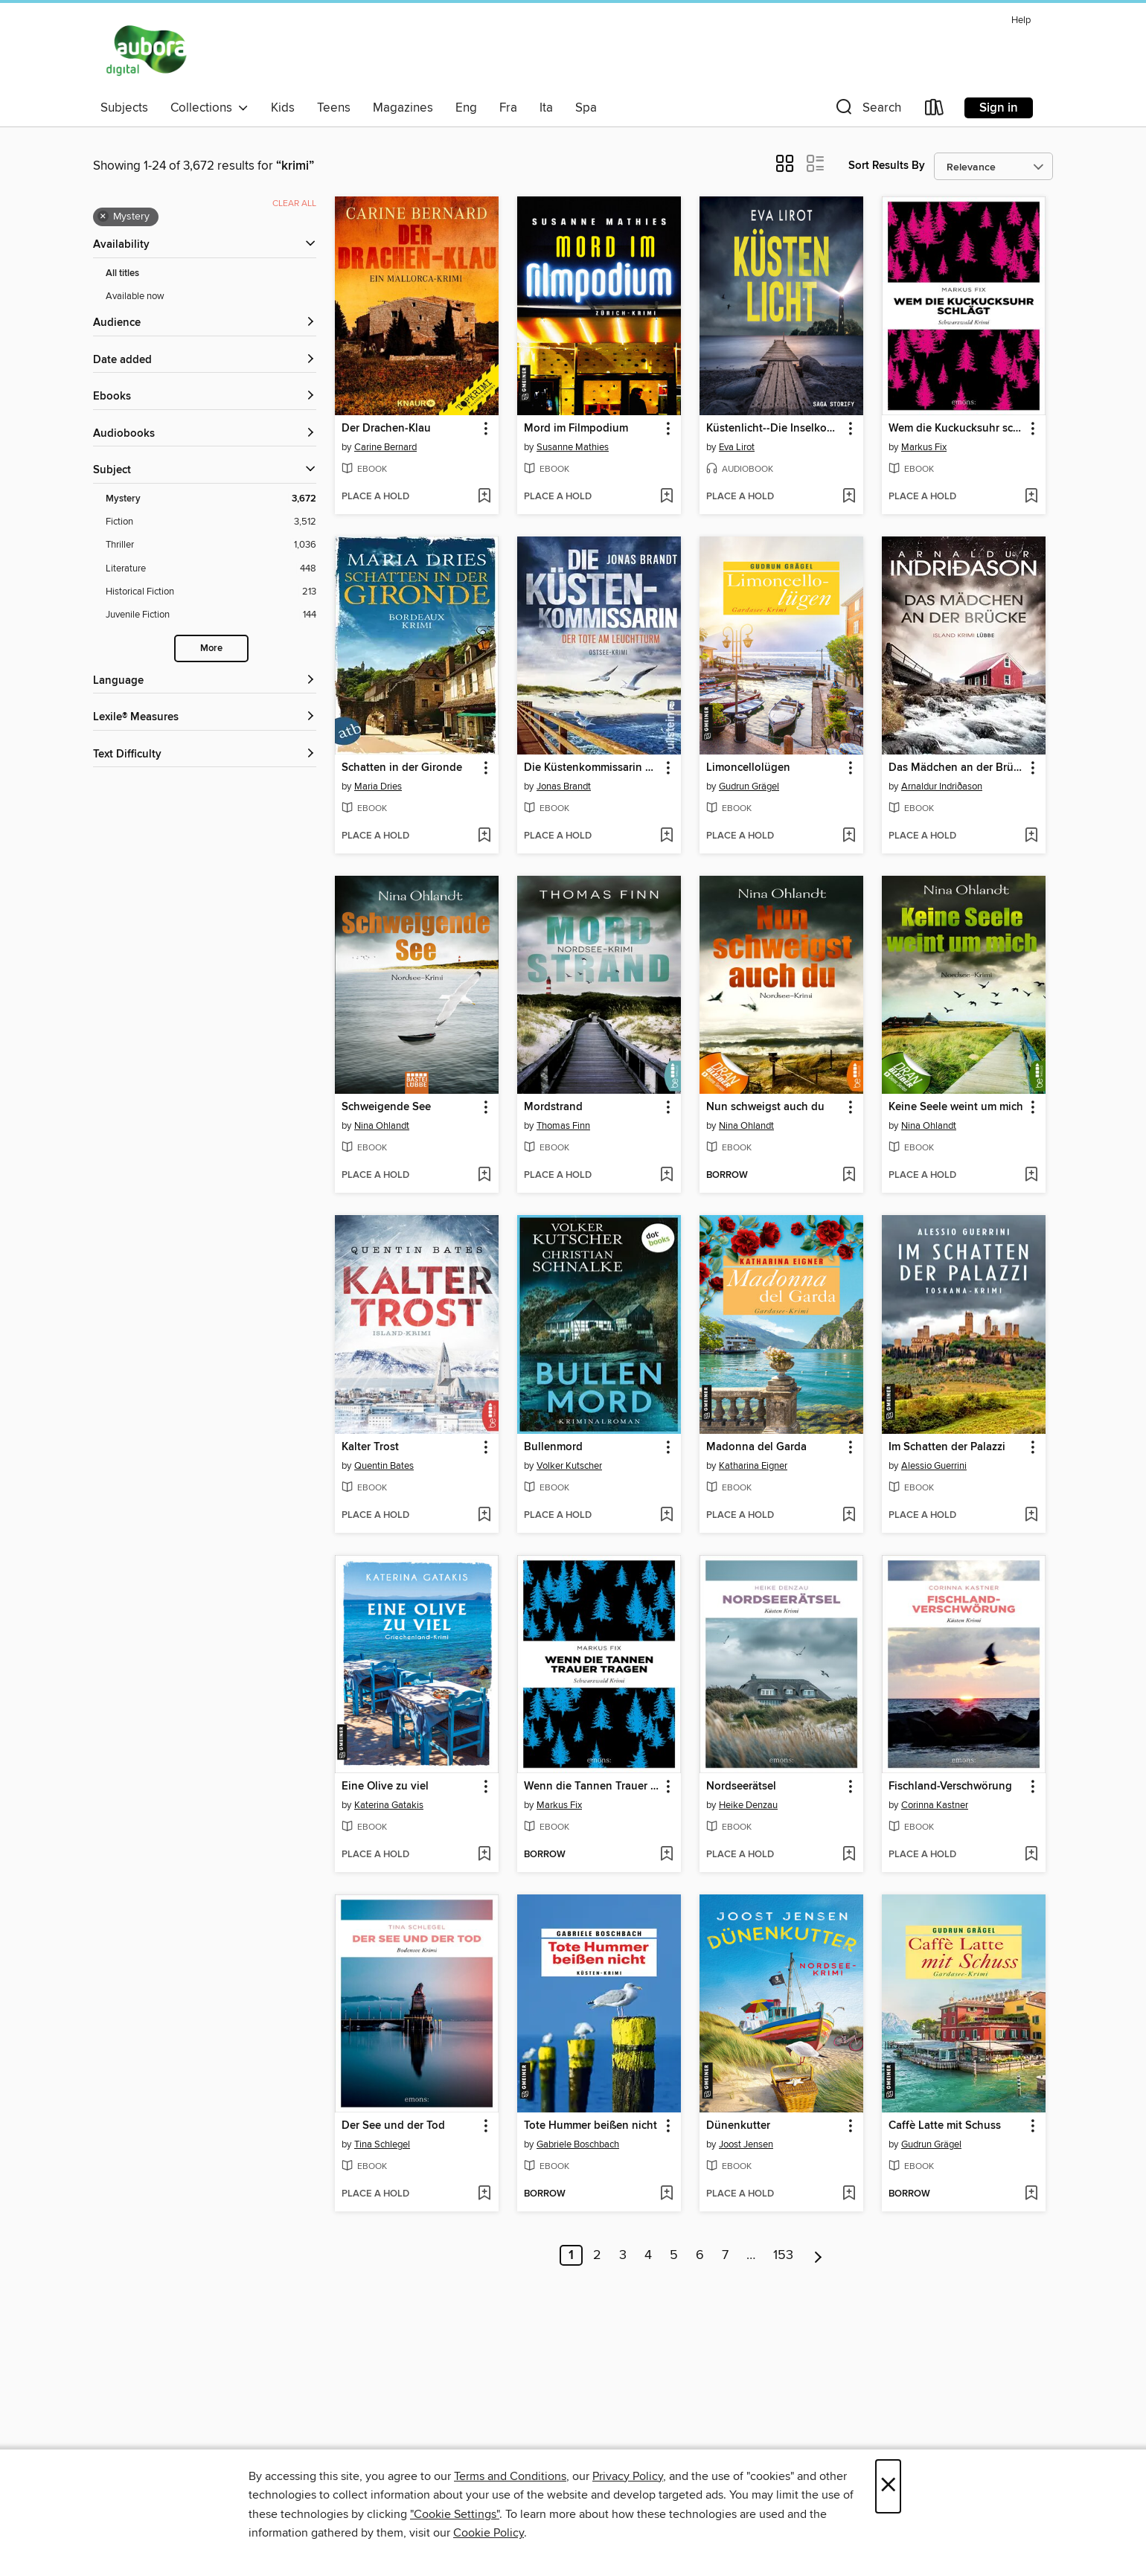  What do you see at coordinates (700, 2255) in the screenshot?
I see `6 [Page 6]` at bounding box center [700, 2255].